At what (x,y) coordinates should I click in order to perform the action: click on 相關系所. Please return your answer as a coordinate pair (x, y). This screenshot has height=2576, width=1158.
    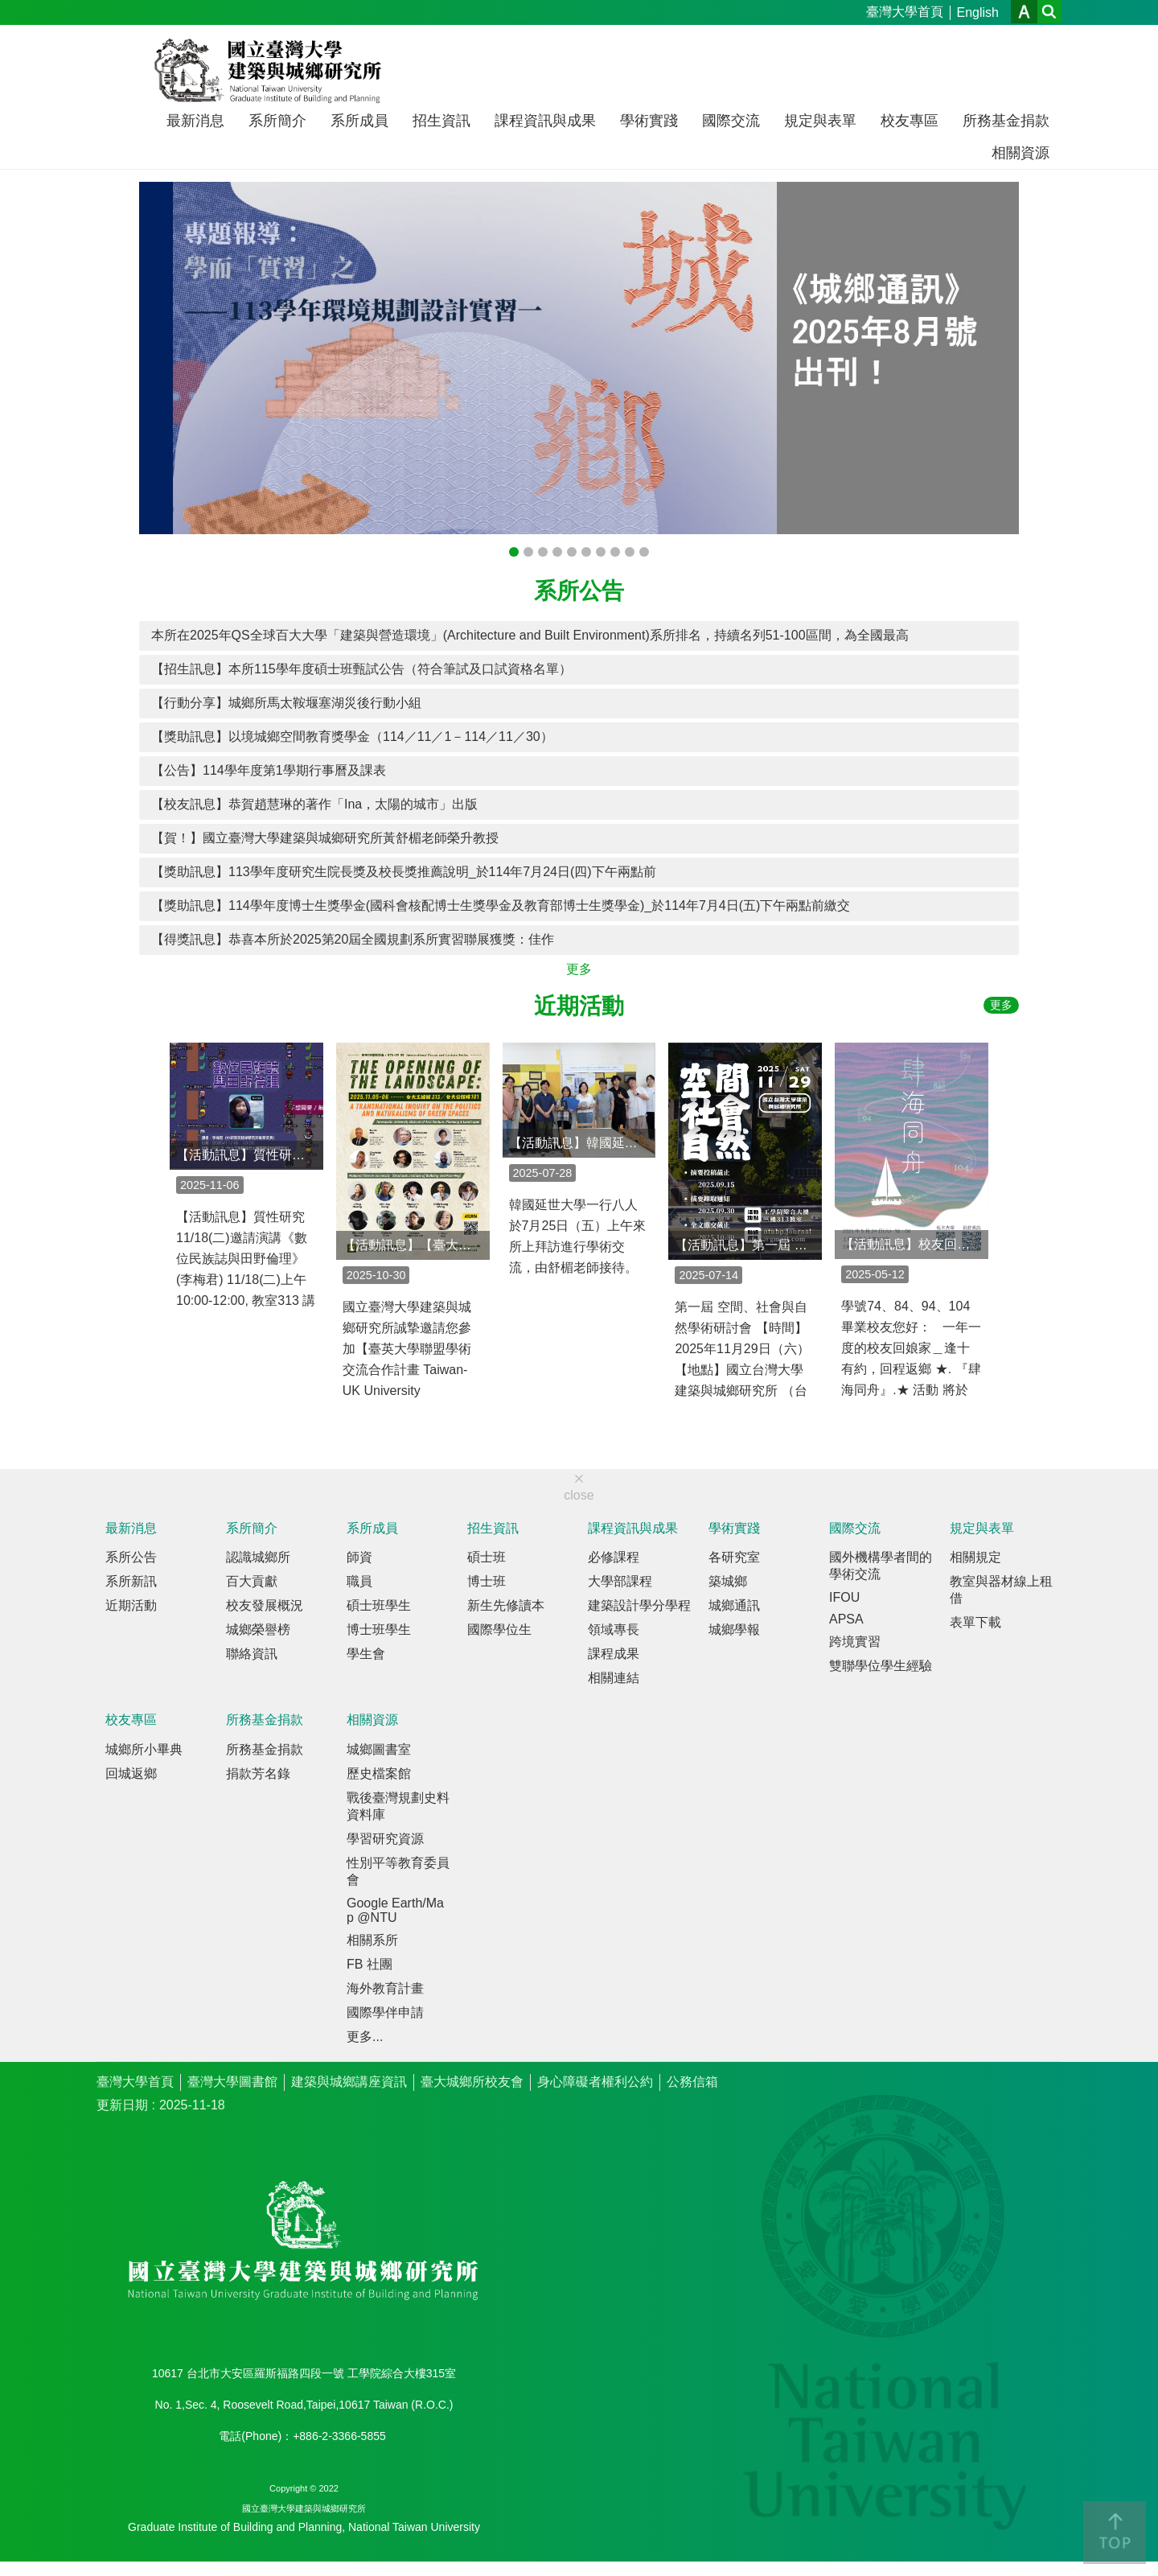
    Looking at the image, I should click on (372, 1940).